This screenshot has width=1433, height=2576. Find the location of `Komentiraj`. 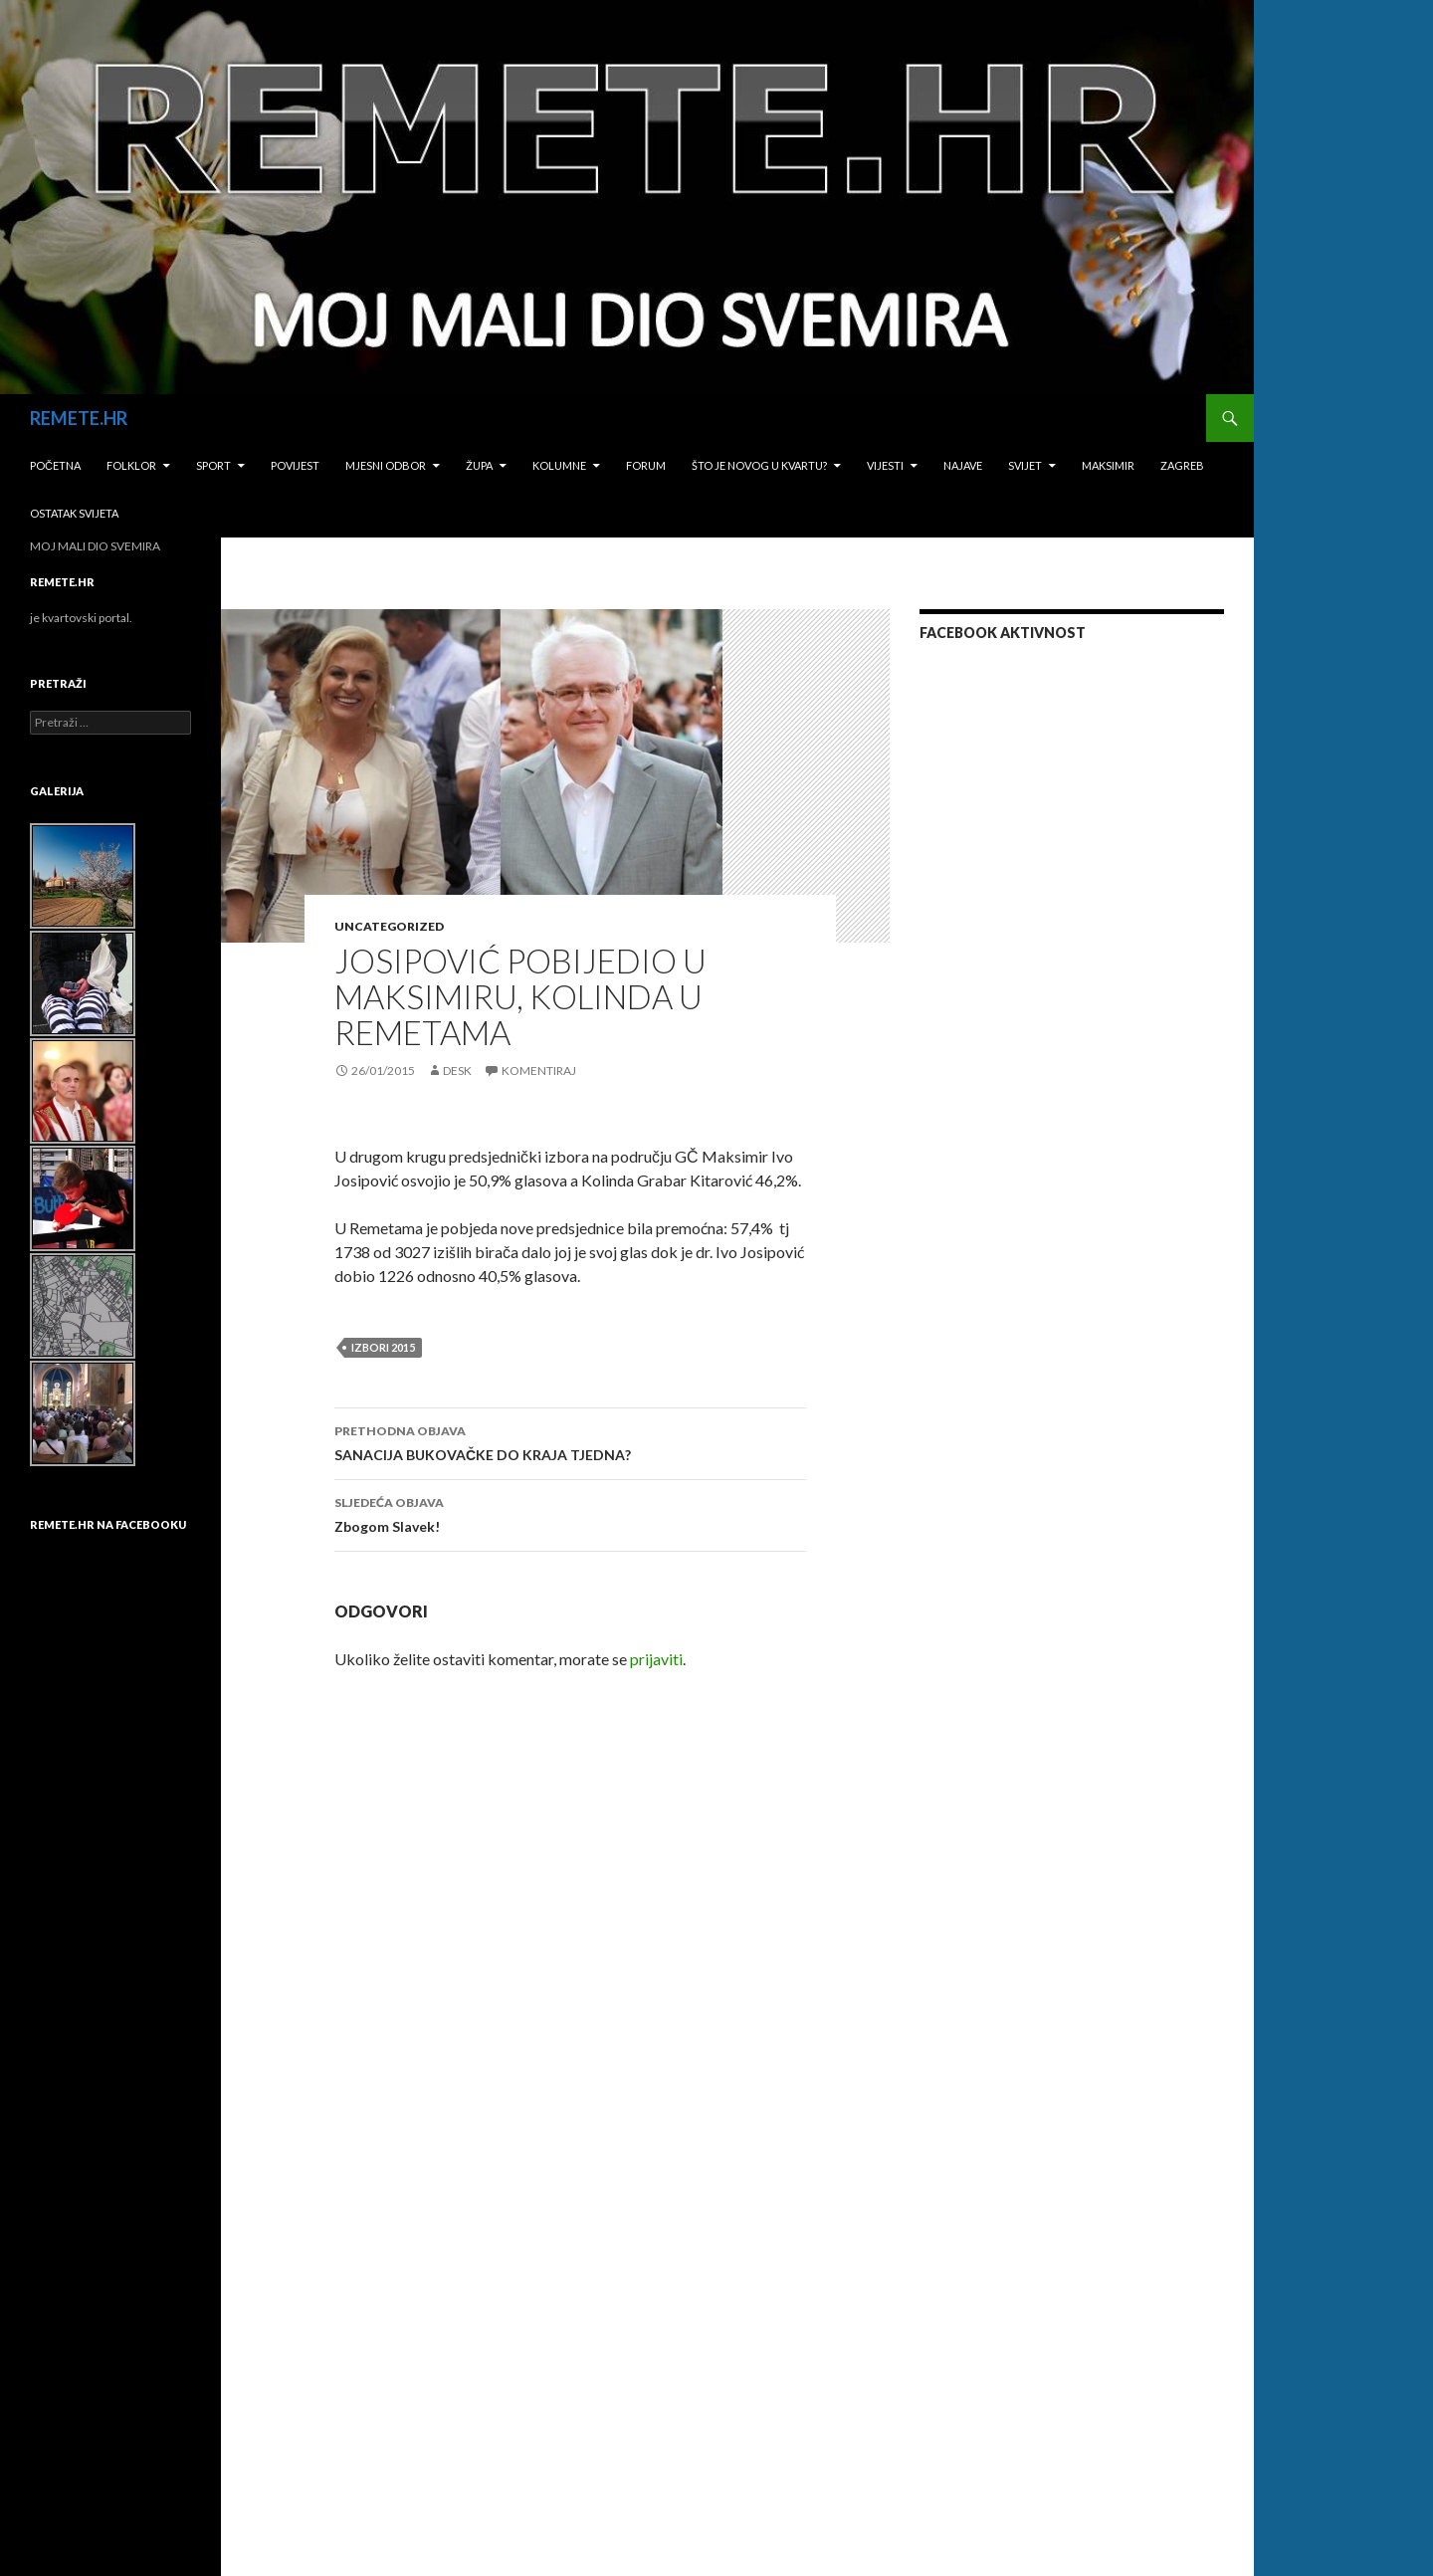

Komentiraj is located at coordinates (539, 1070).